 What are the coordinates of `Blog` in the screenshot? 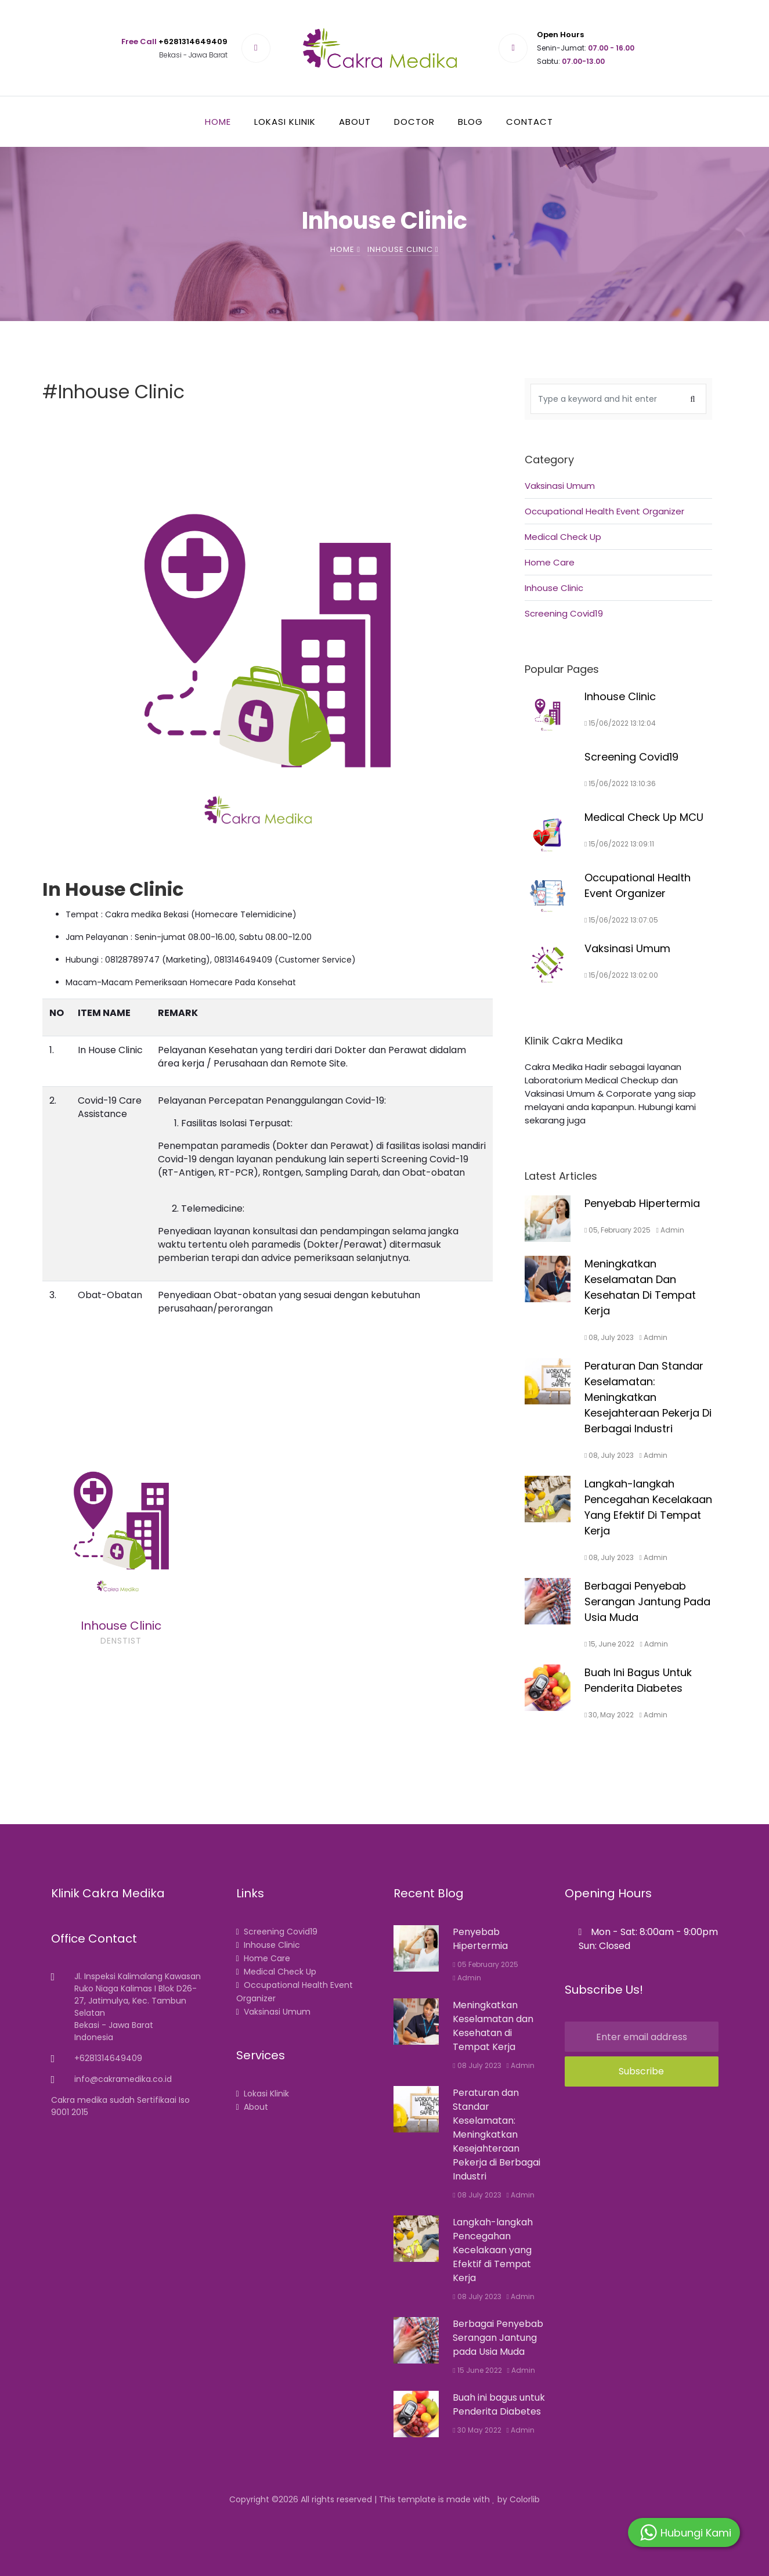 It's located at (470, 122).